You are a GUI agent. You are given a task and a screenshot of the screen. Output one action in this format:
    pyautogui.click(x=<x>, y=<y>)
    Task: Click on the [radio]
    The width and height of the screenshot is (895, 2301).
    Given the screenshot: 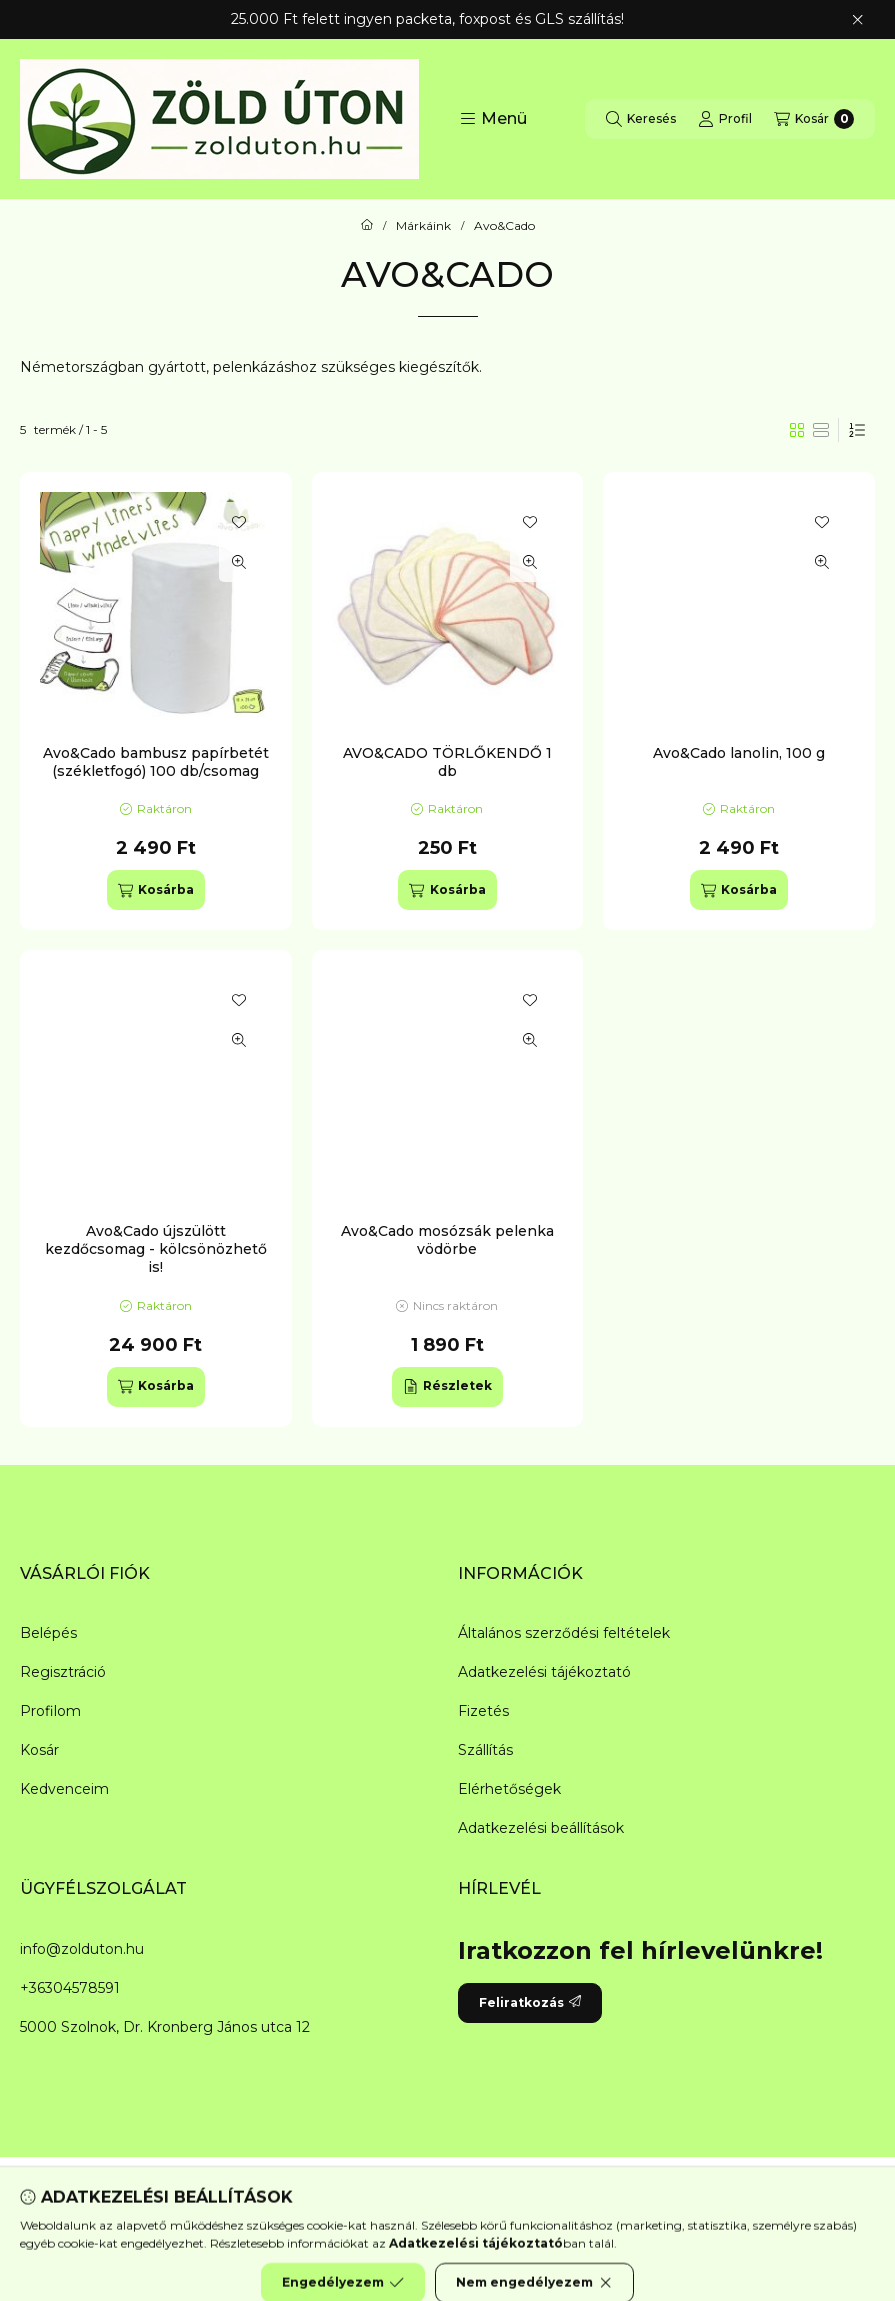 What is the action you would take?
    pyautogui.click(x=821, y=430)
    